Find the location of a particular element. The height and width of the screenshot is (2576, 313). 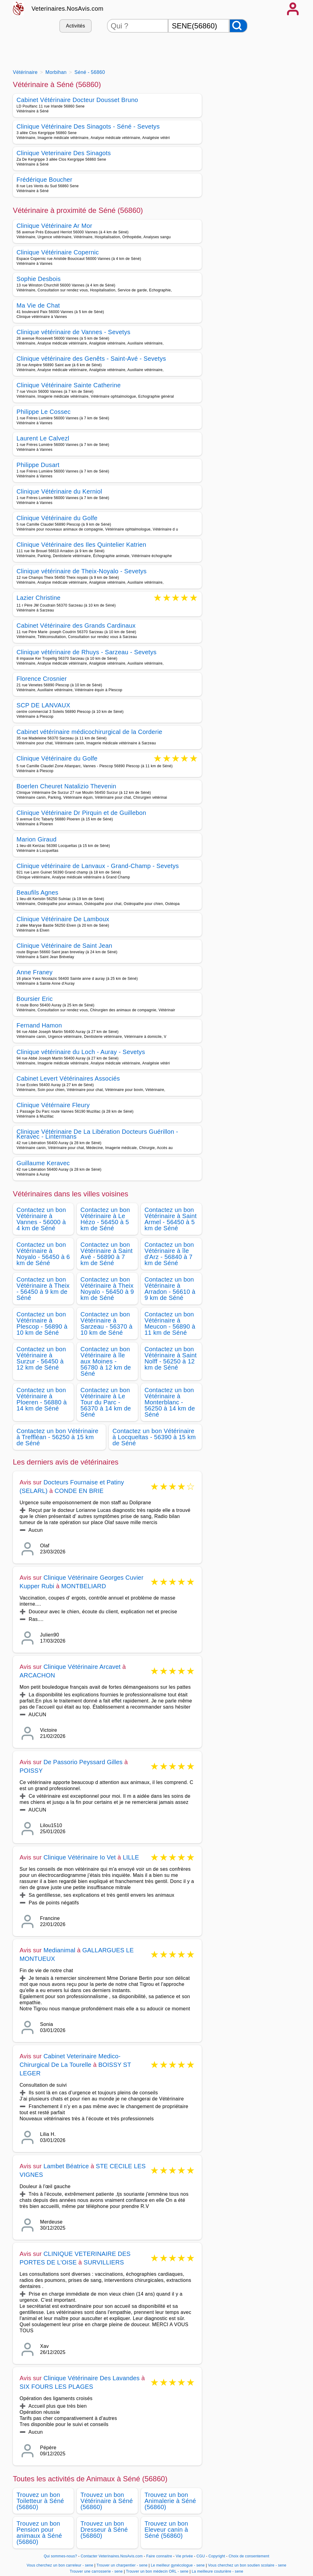

SCP DE LANVAUX is located at coordinates (43, 705).